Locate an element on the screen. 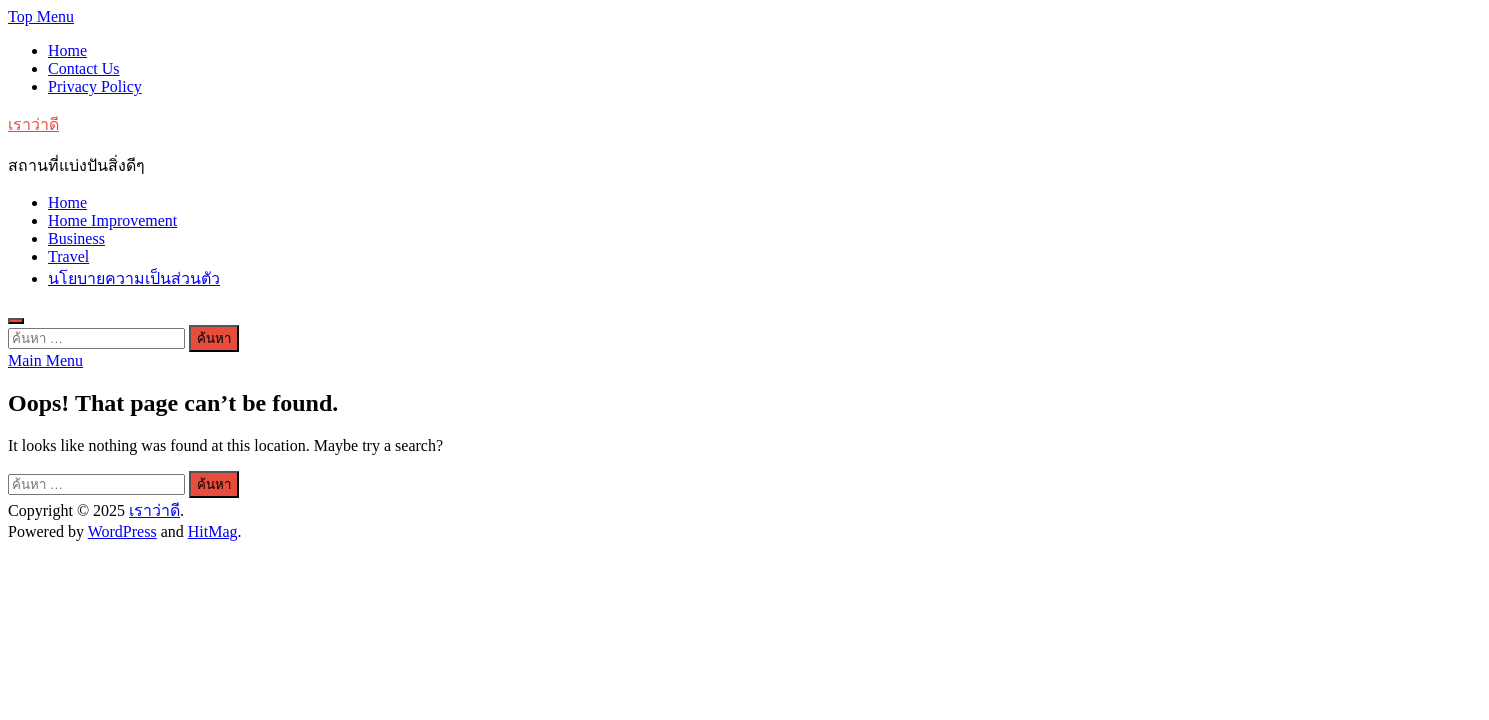 This screenshot has height=720, width=1489. Business is located at coordinates (76, 238).